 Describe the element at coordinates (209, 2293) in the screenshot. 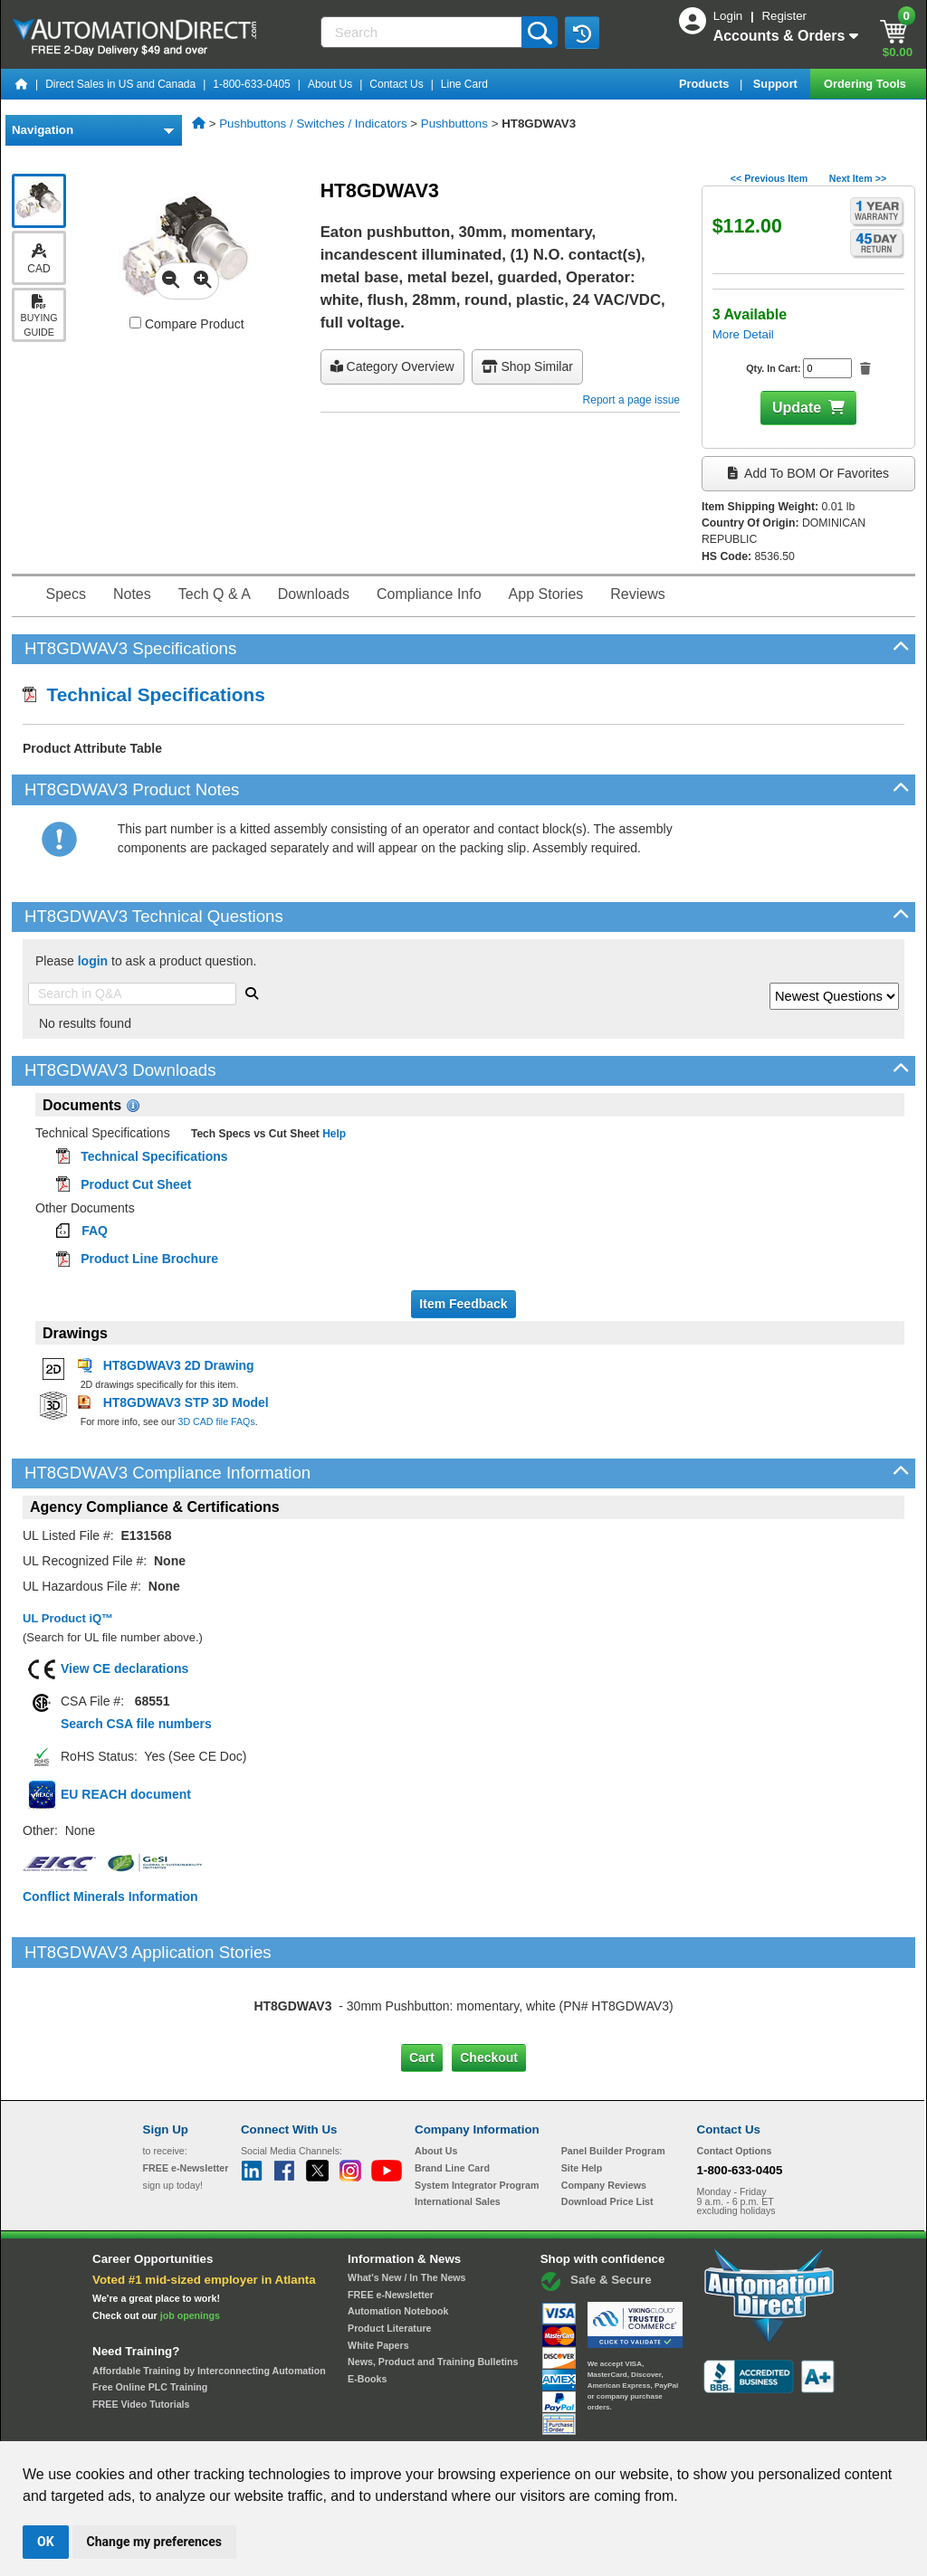

I see `Affordable Training by Interconnecting Automation` at that location.